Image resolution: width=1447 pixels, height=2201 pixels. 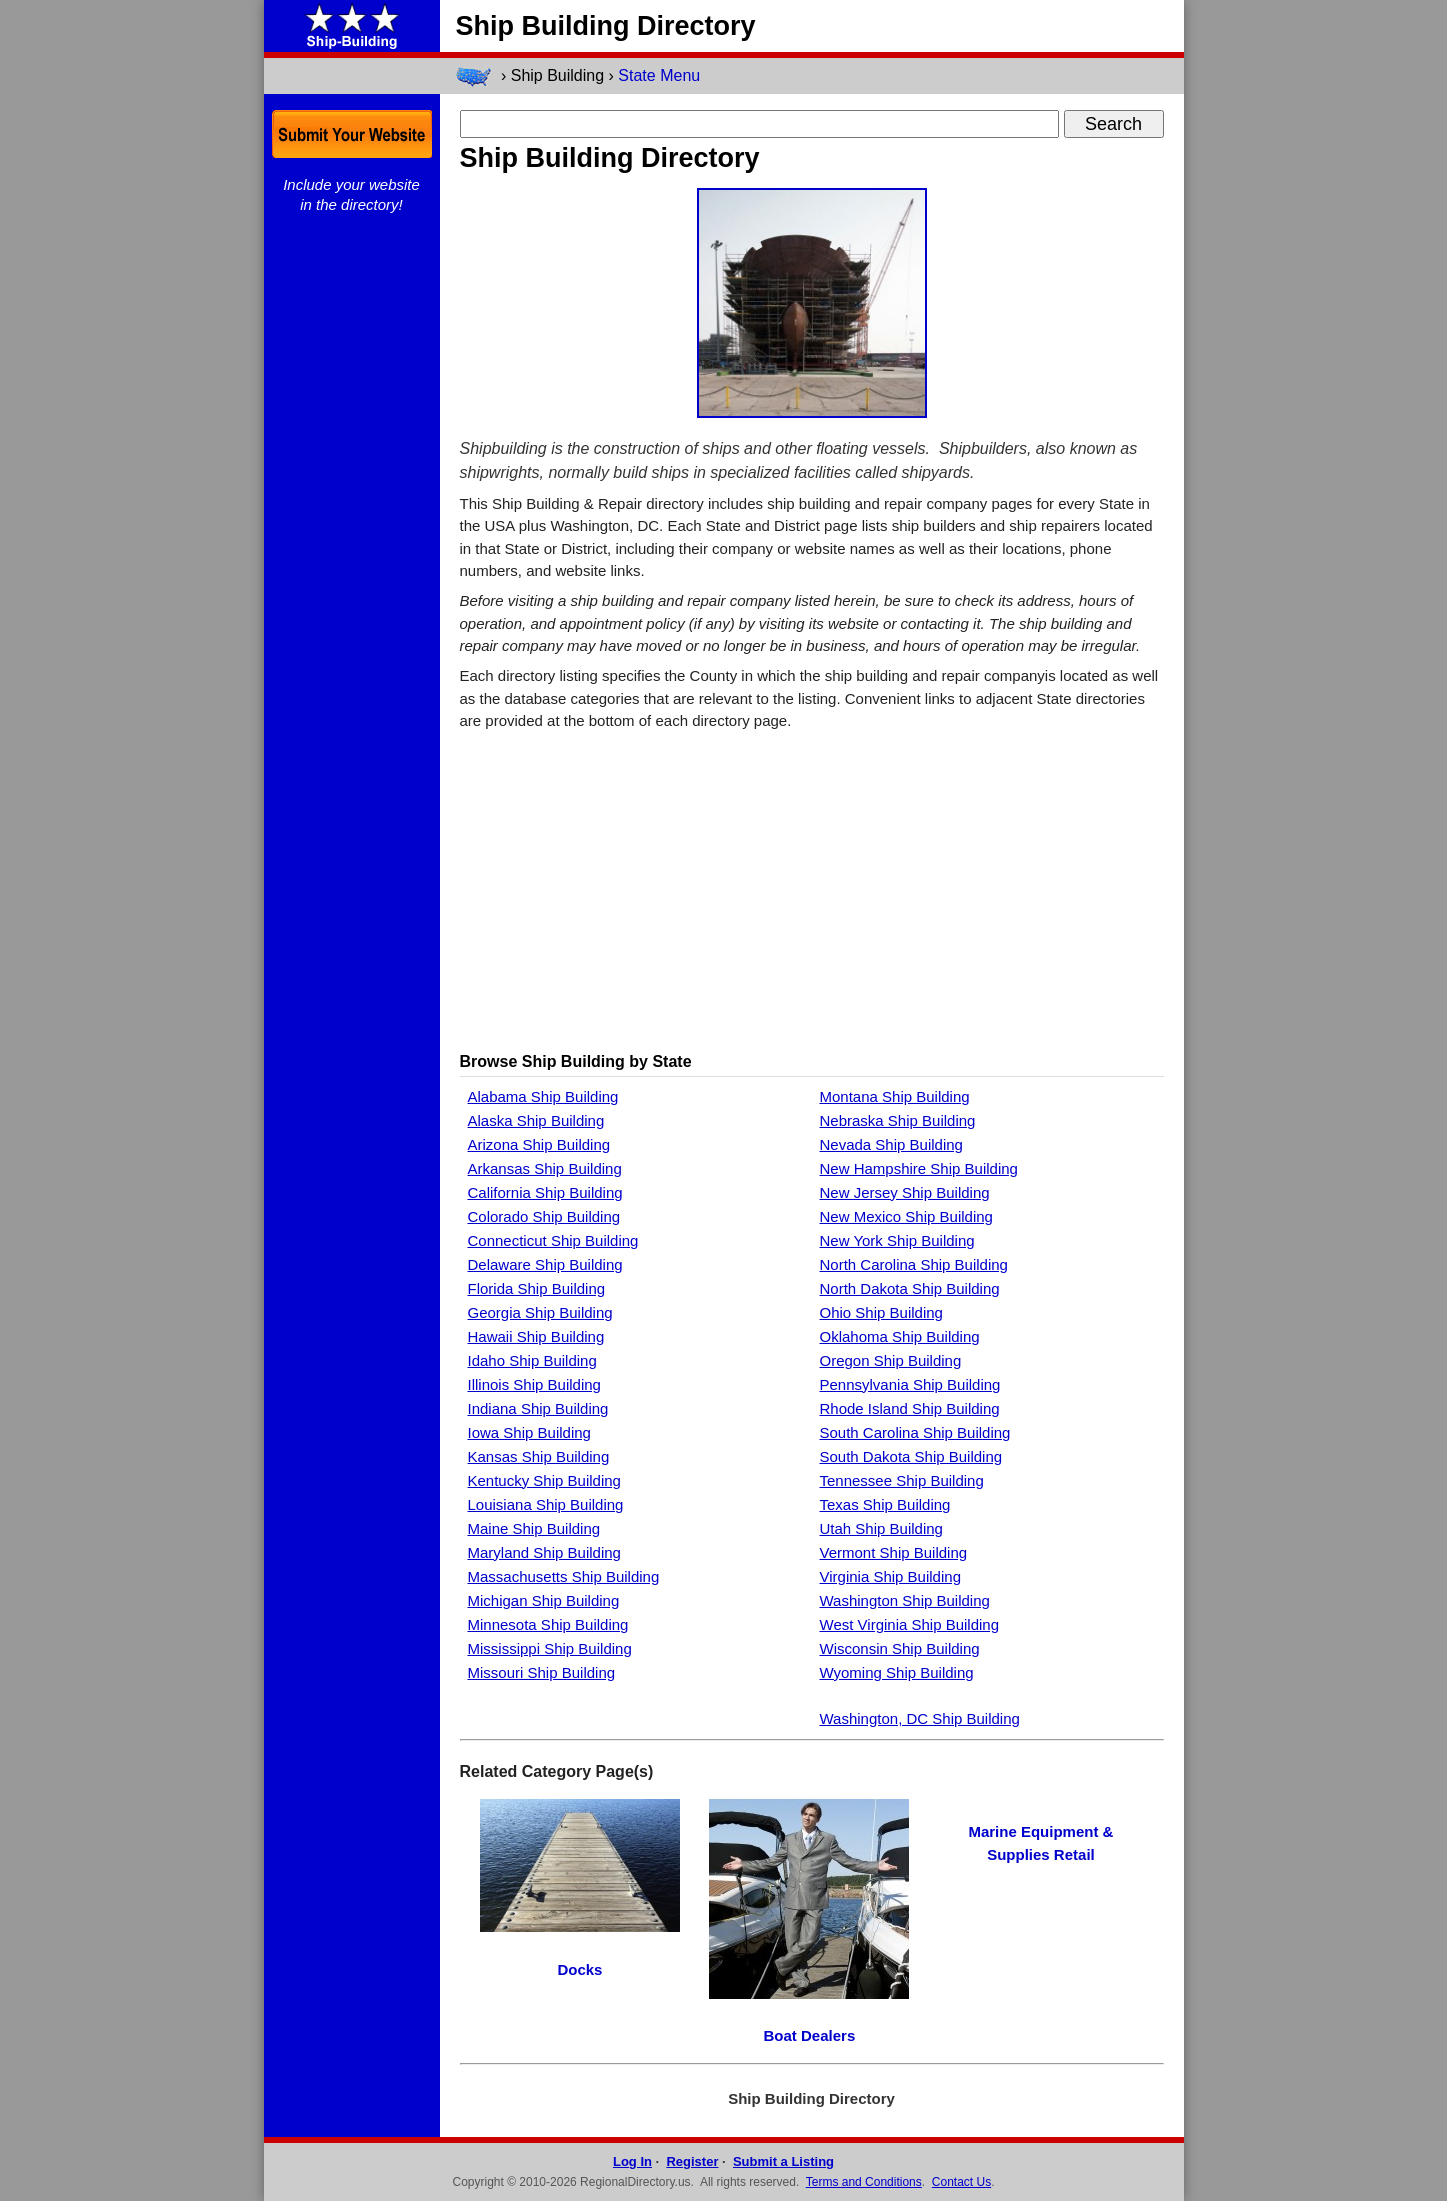 What do you see at coordinates (902, 1480) in the screenshot?
I see `Tennessee Ship Building` at bounding box center [902, 1480].